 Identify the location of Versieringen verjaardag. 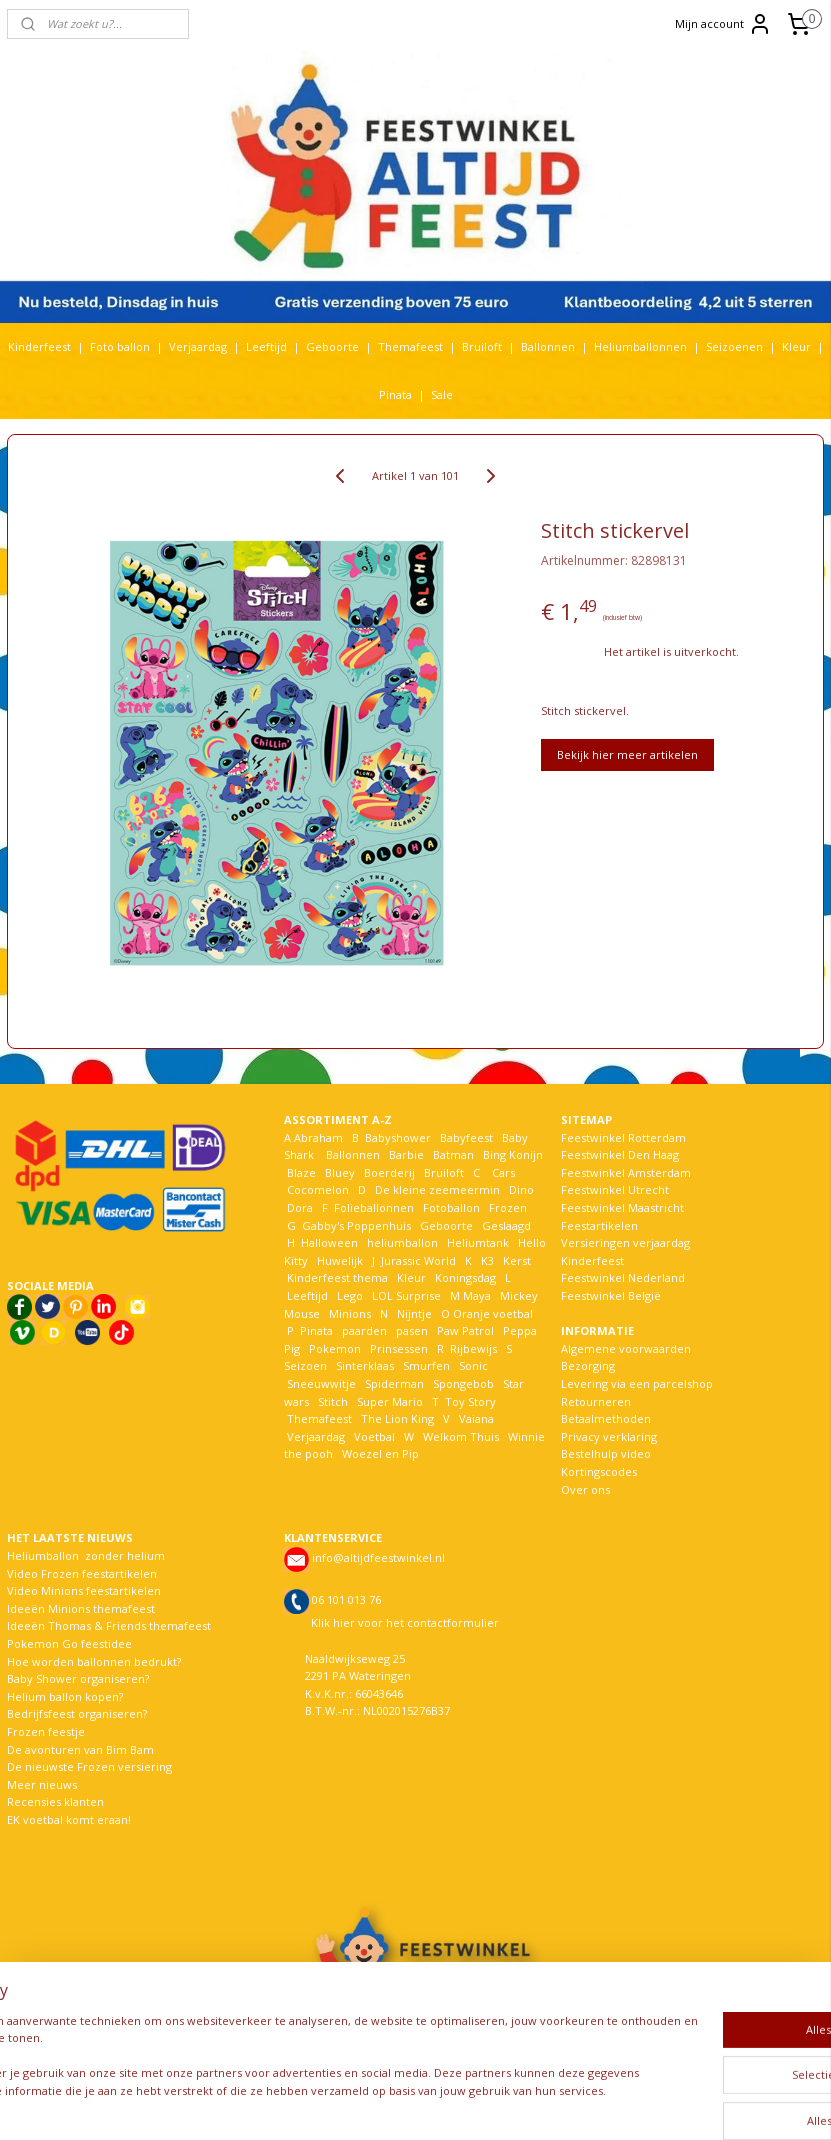
(625, 1242).